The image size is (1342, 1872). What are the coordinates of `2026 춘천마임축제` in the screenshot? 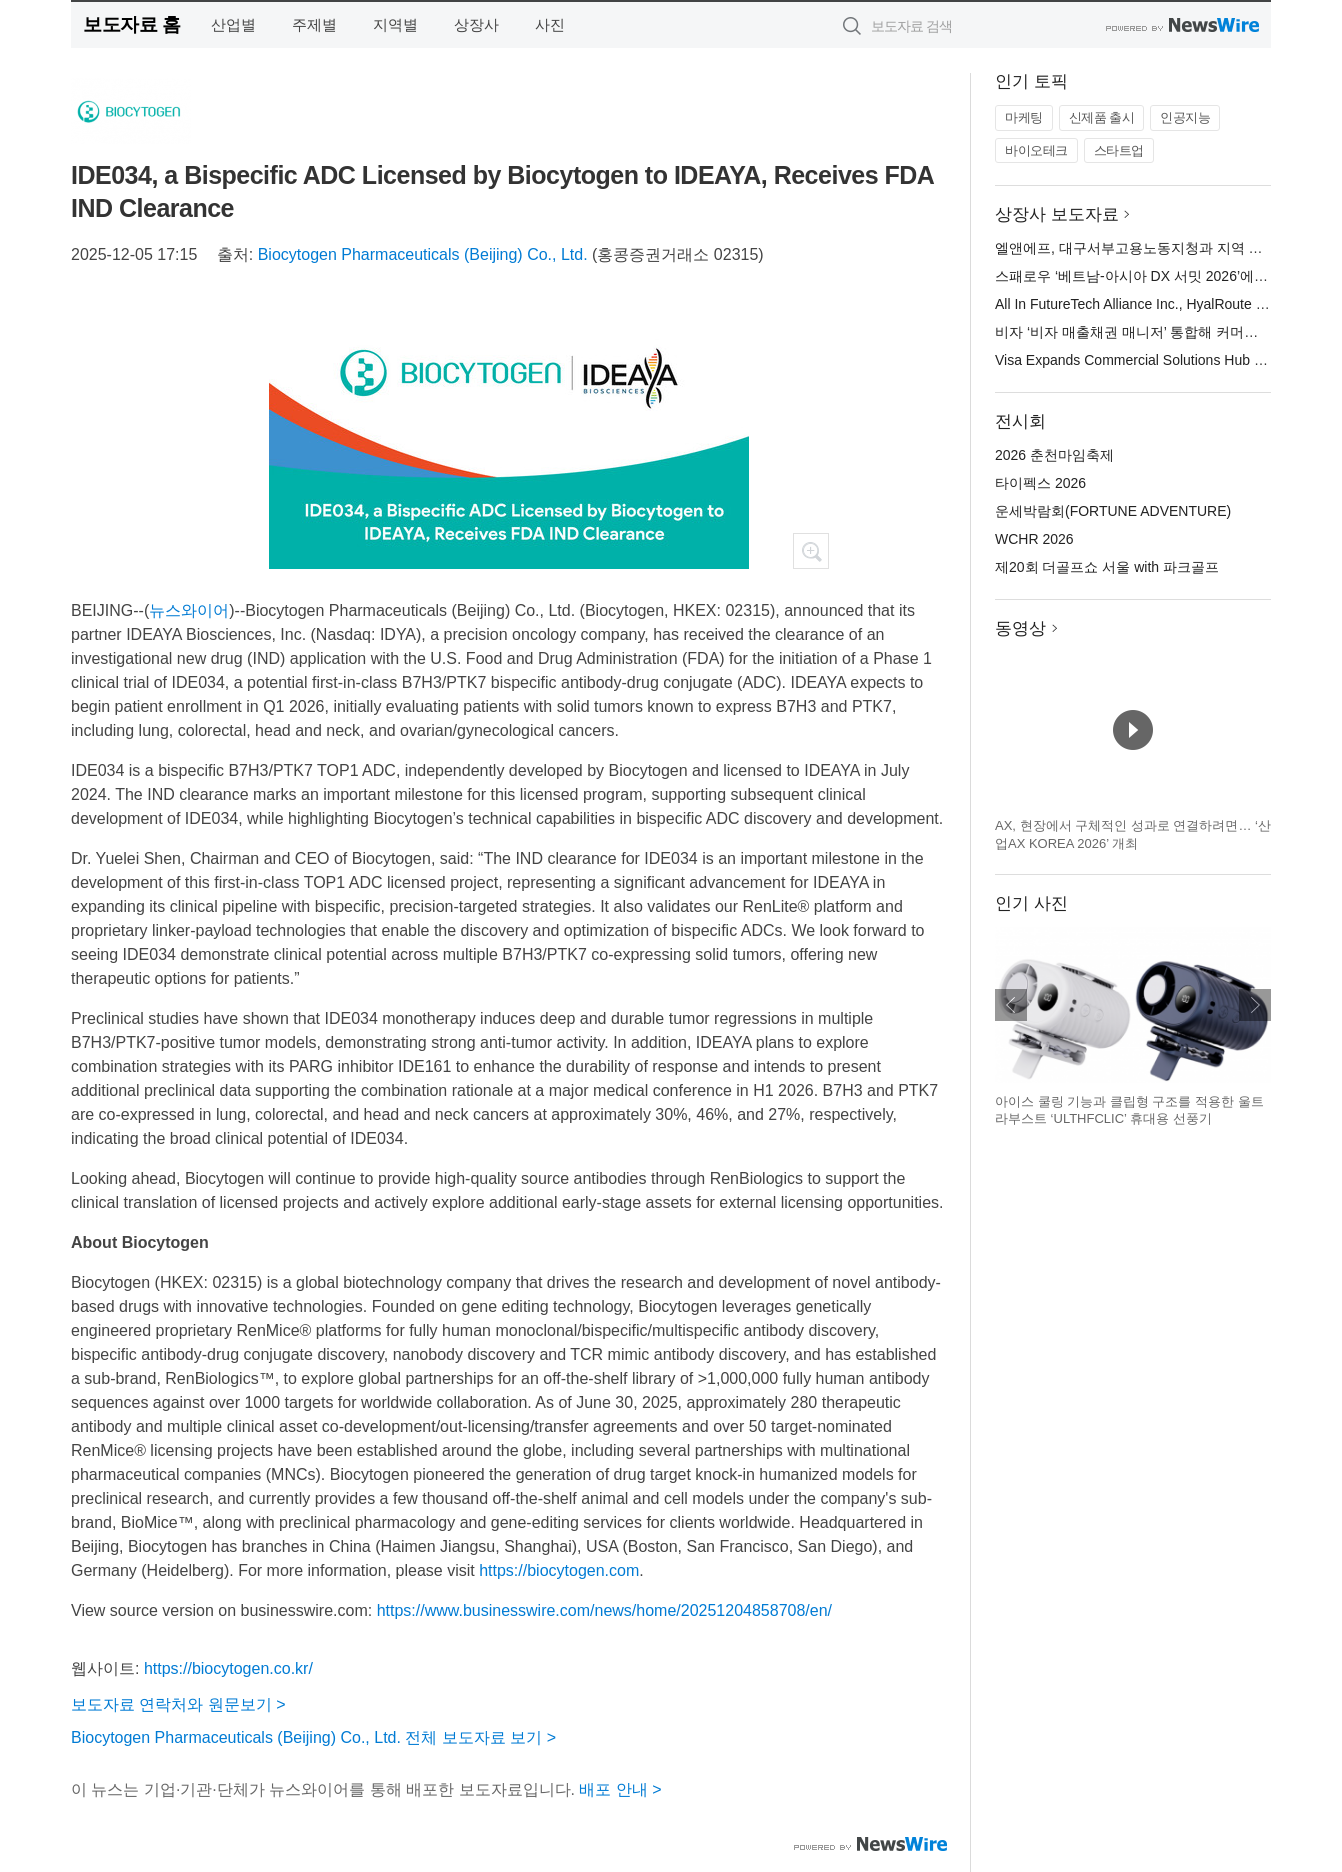 It's located at (1054, 455).